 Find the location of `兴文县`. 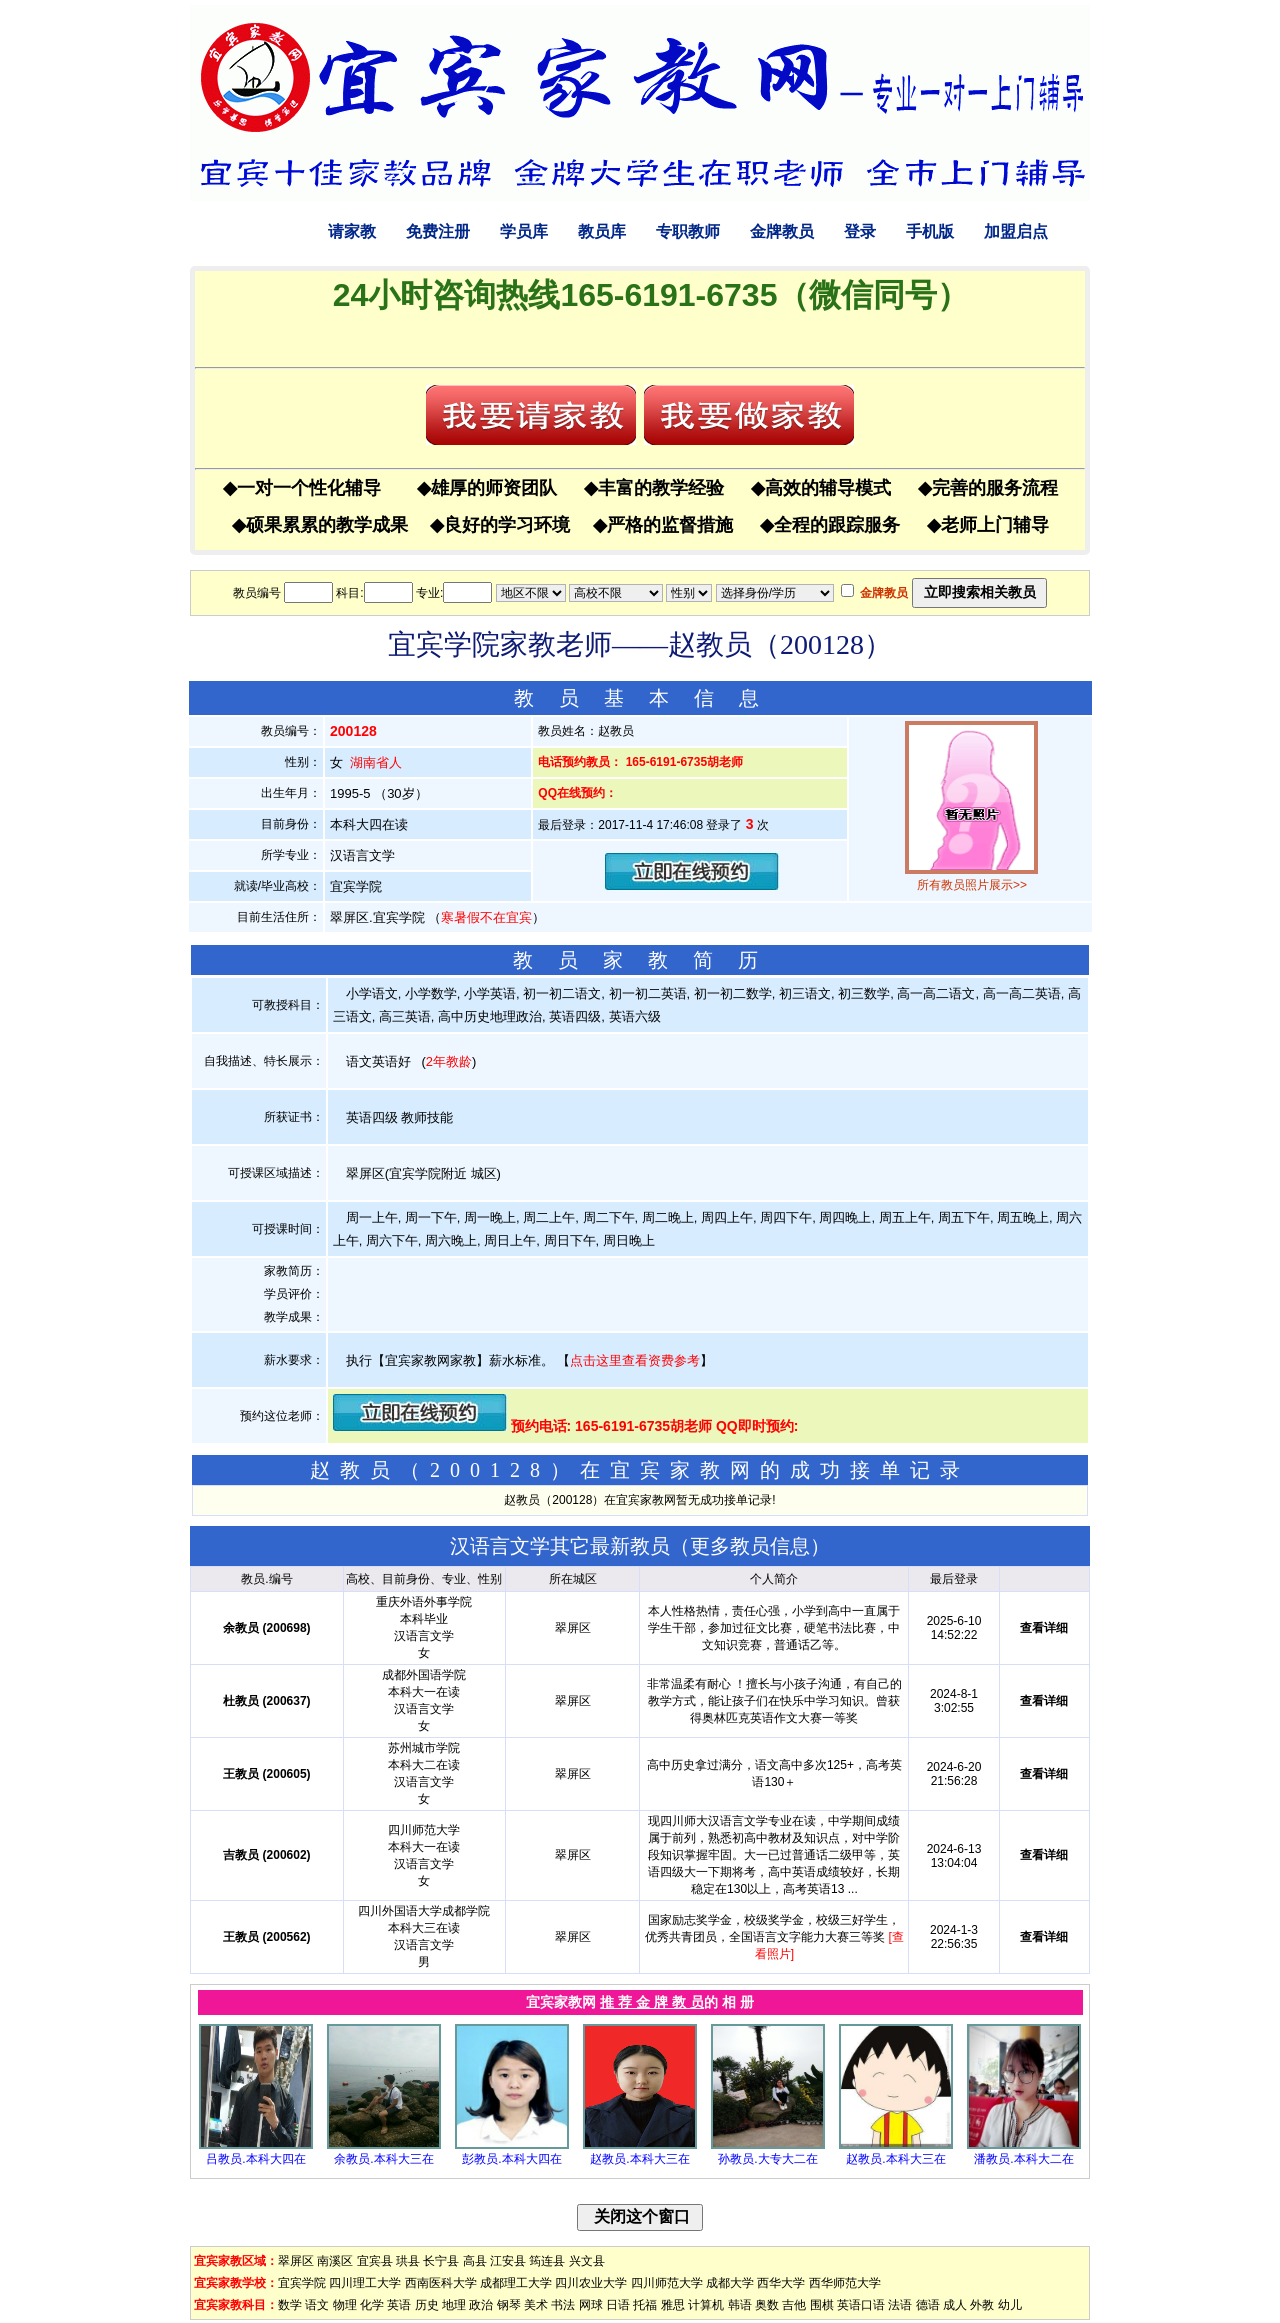

兴文县 is located at coordinates (587, 2261).